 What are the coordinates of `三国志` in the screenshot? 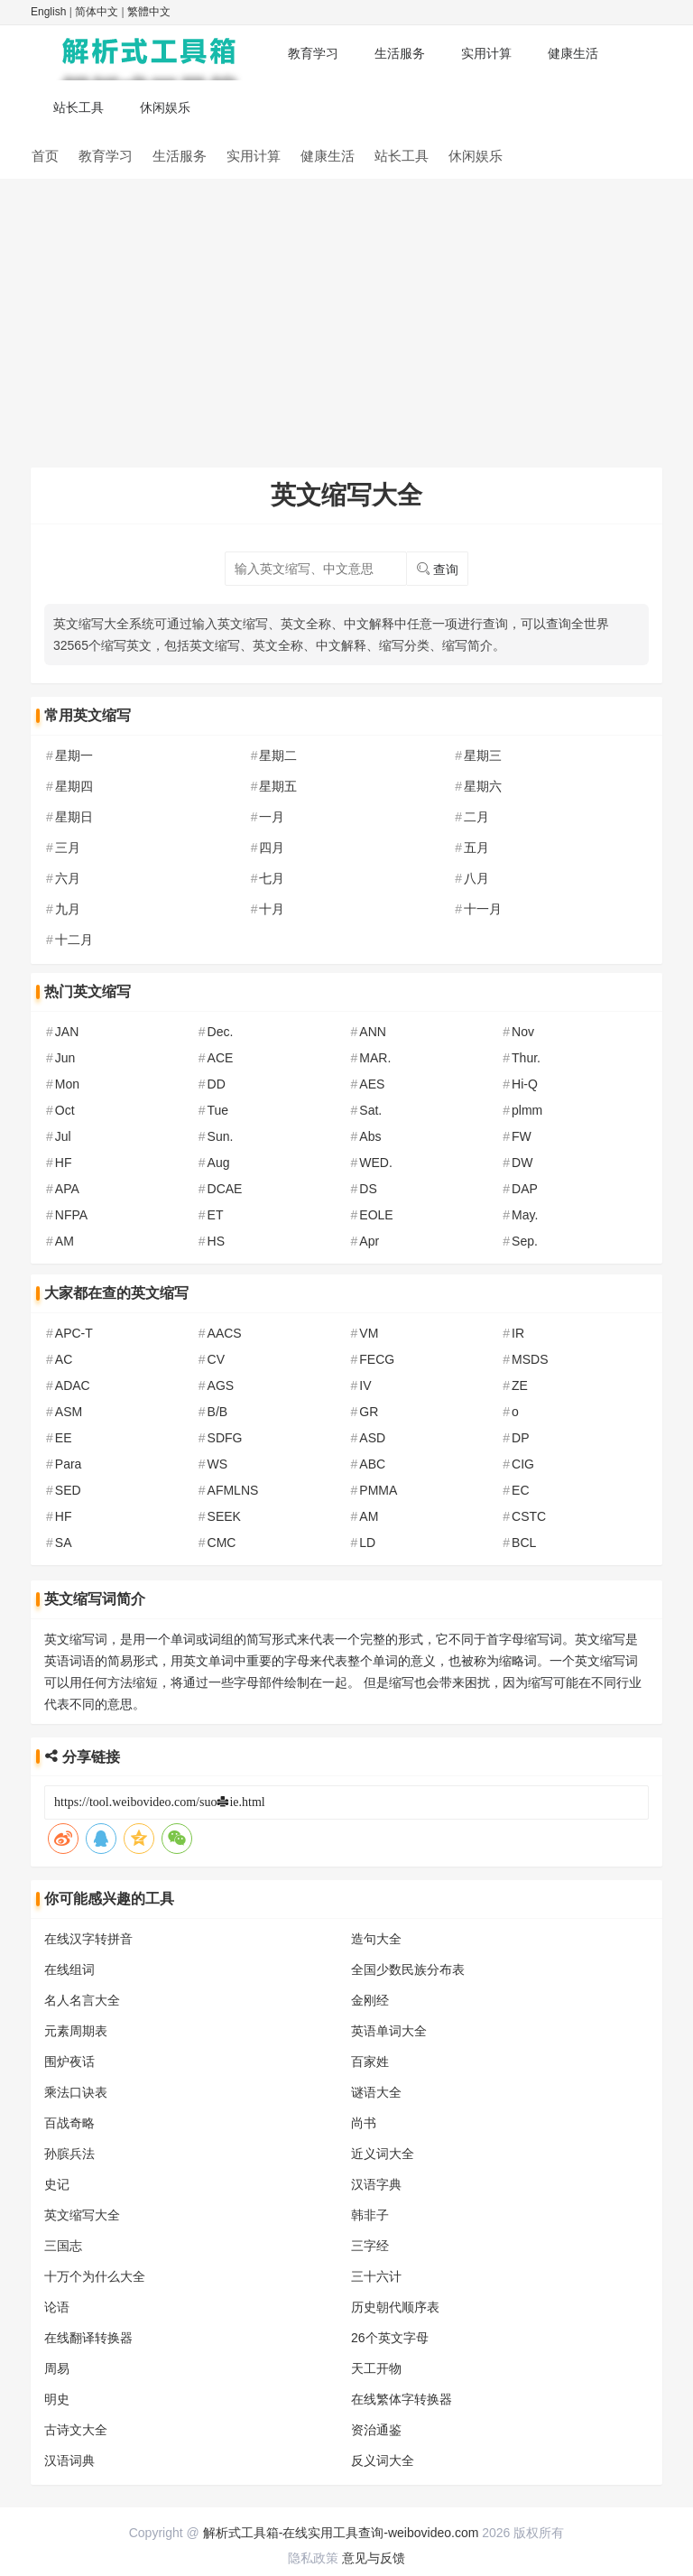 It's located at (63, 2245).